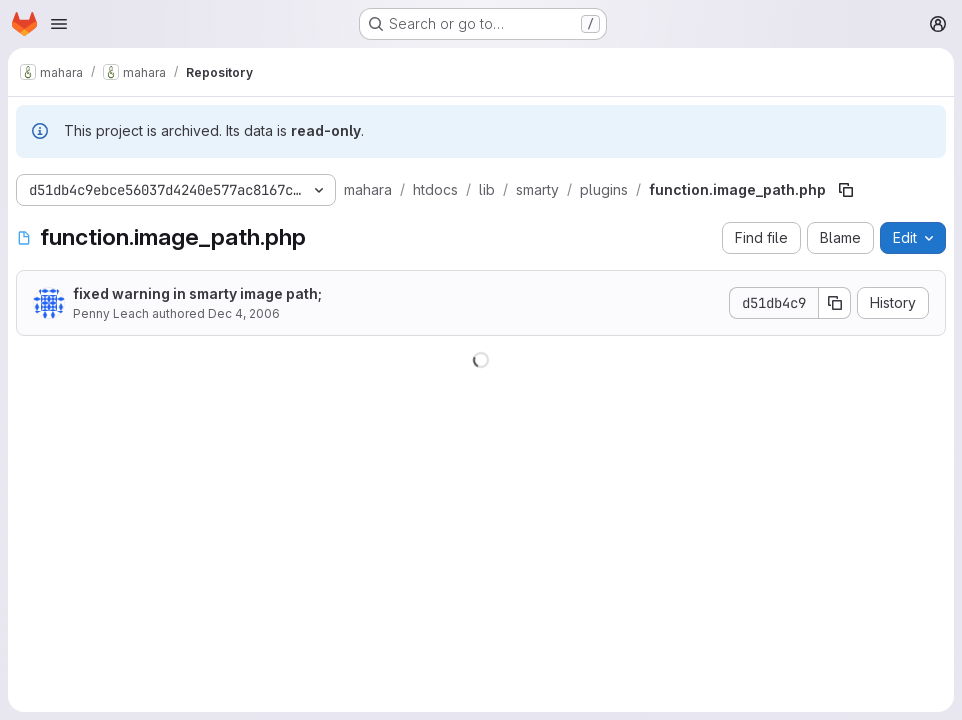 The width and height of the screenshot is (962, 720). Describe the element at coordinates (846, 190) in the screenshot. I see `[Copy file path]` at that location.